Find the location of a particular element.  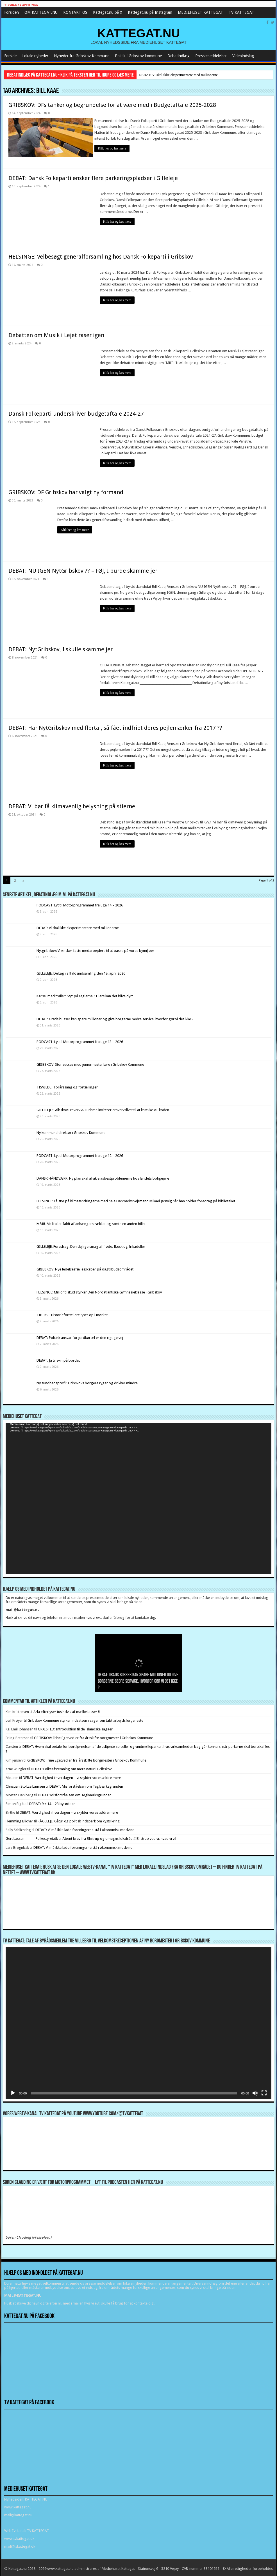

RÅGELEJE: Gåtur og politisk indspark om kystsikring is located at coordinates (79, 1819).